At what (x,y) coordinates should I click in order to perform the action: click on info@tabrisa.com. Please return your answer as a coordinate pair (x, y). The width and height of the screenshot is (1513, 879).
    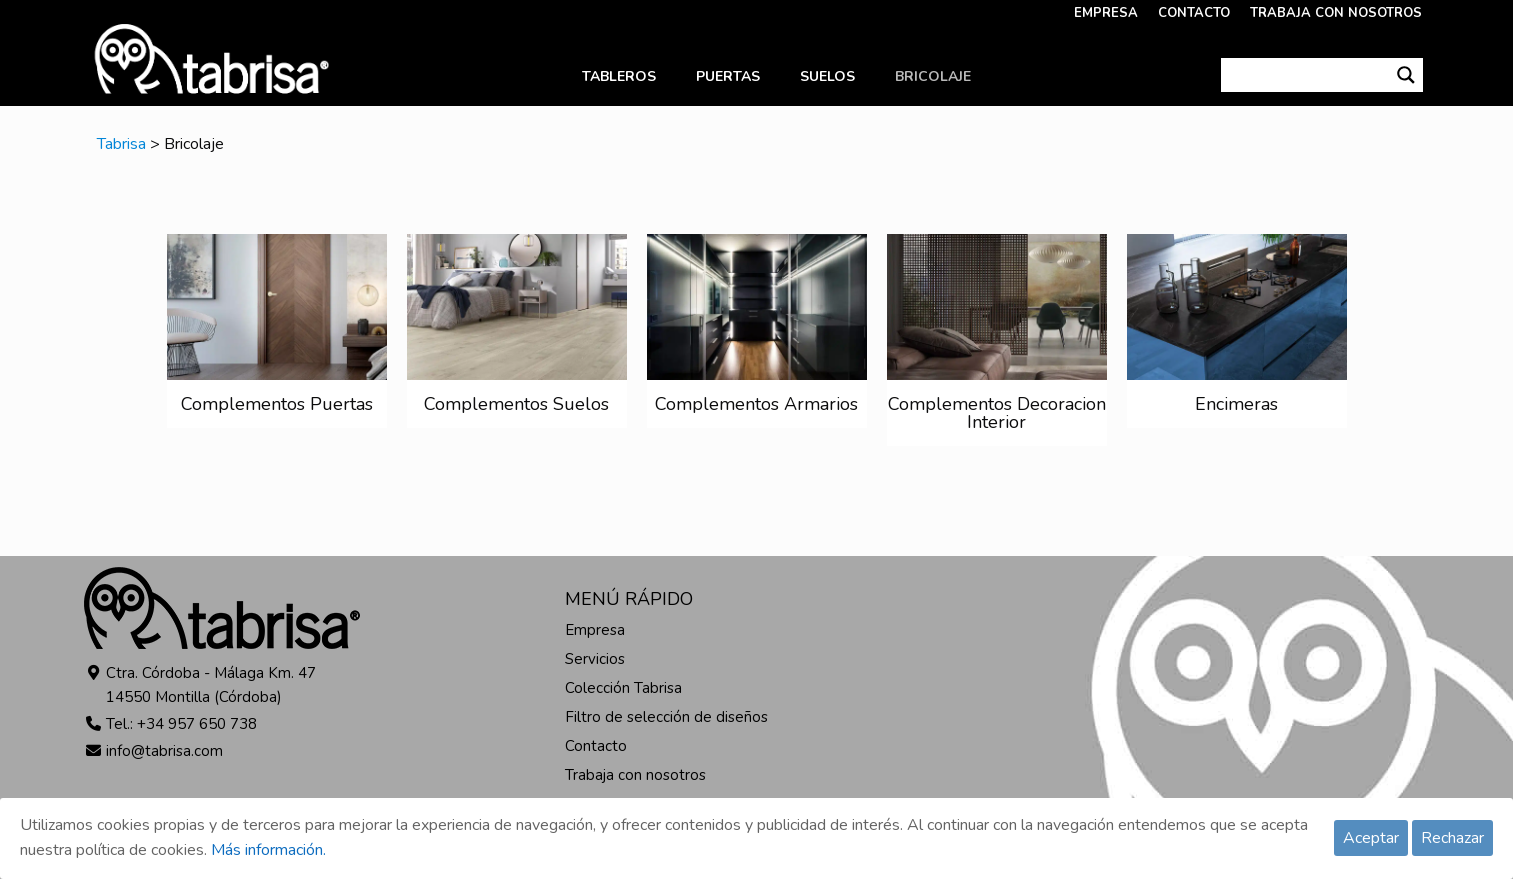
    Looking at the image, I should click on (164, 751).